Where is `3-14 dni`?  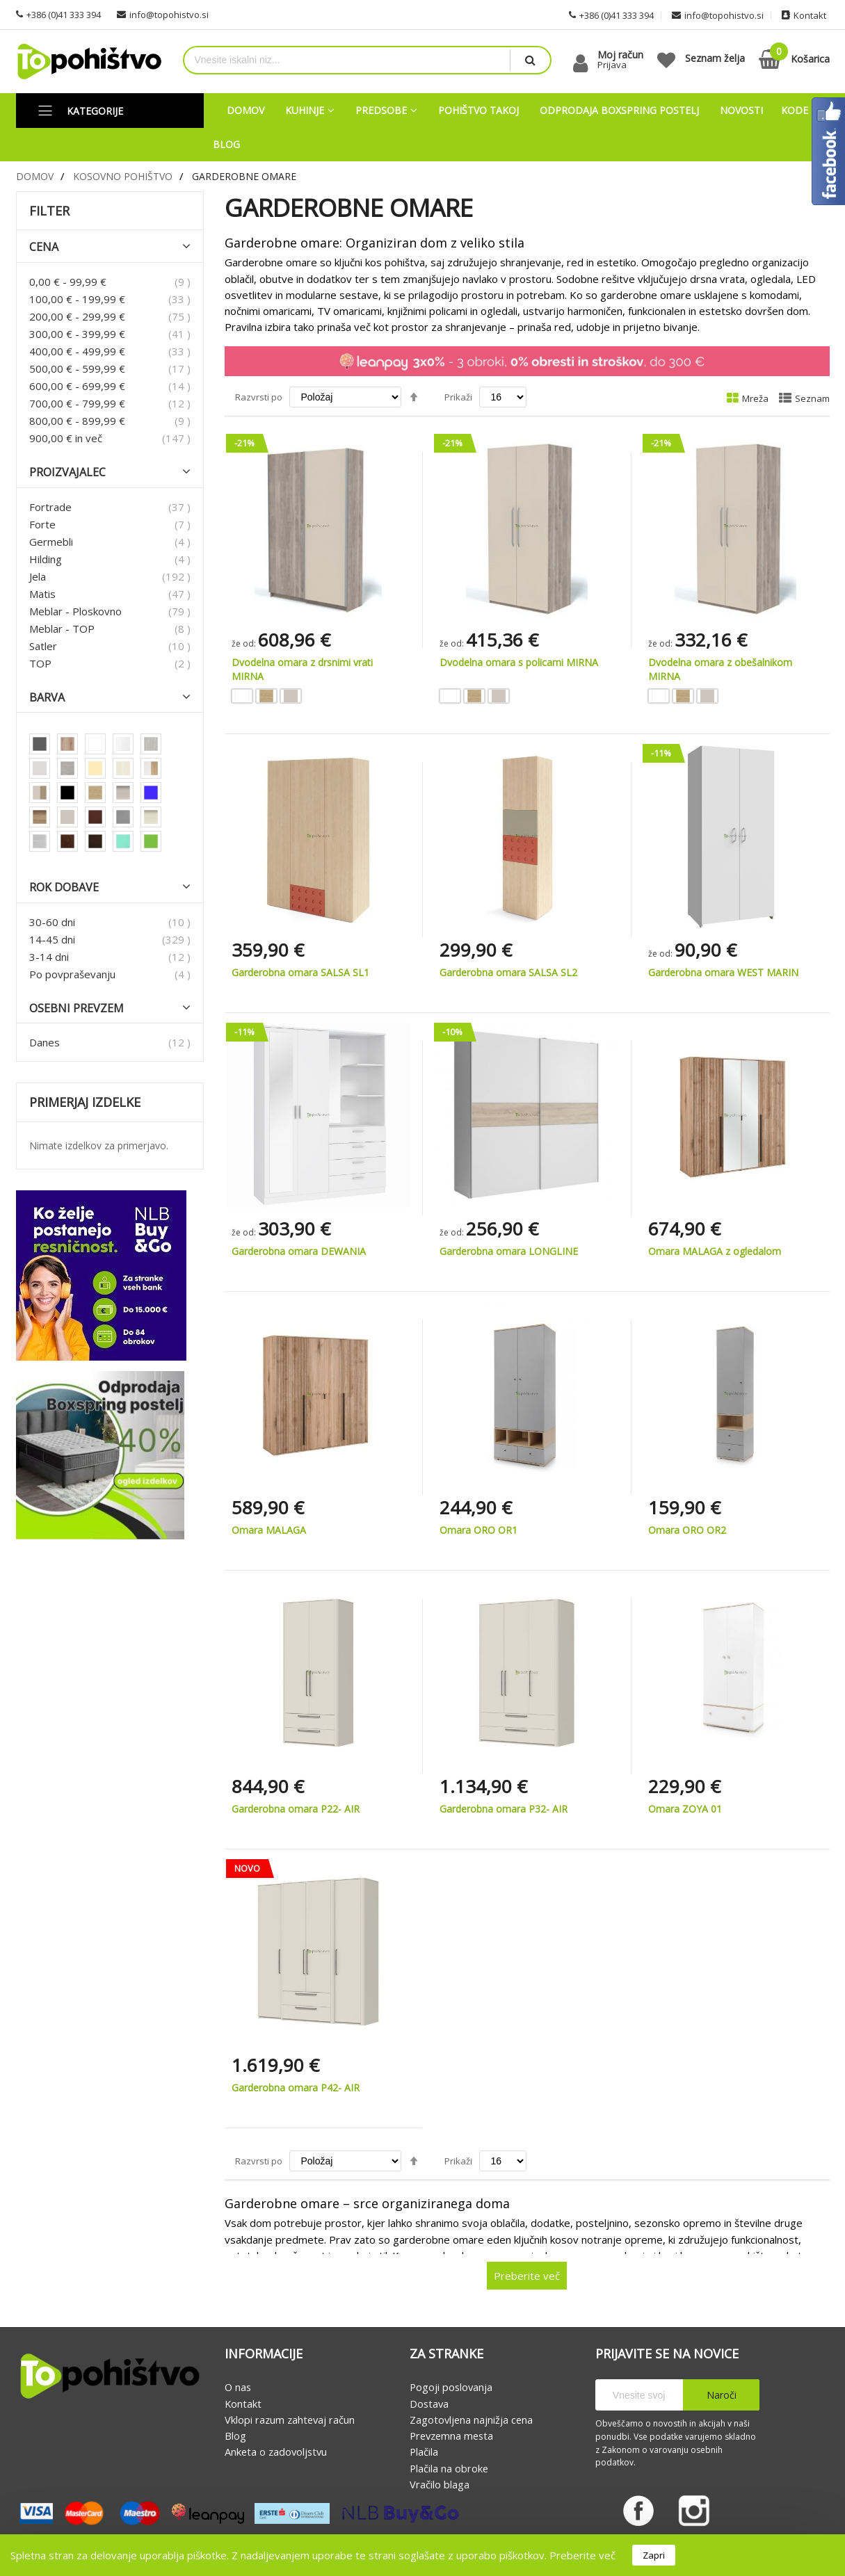
3-14 dni is located at coordinates (49, 957).